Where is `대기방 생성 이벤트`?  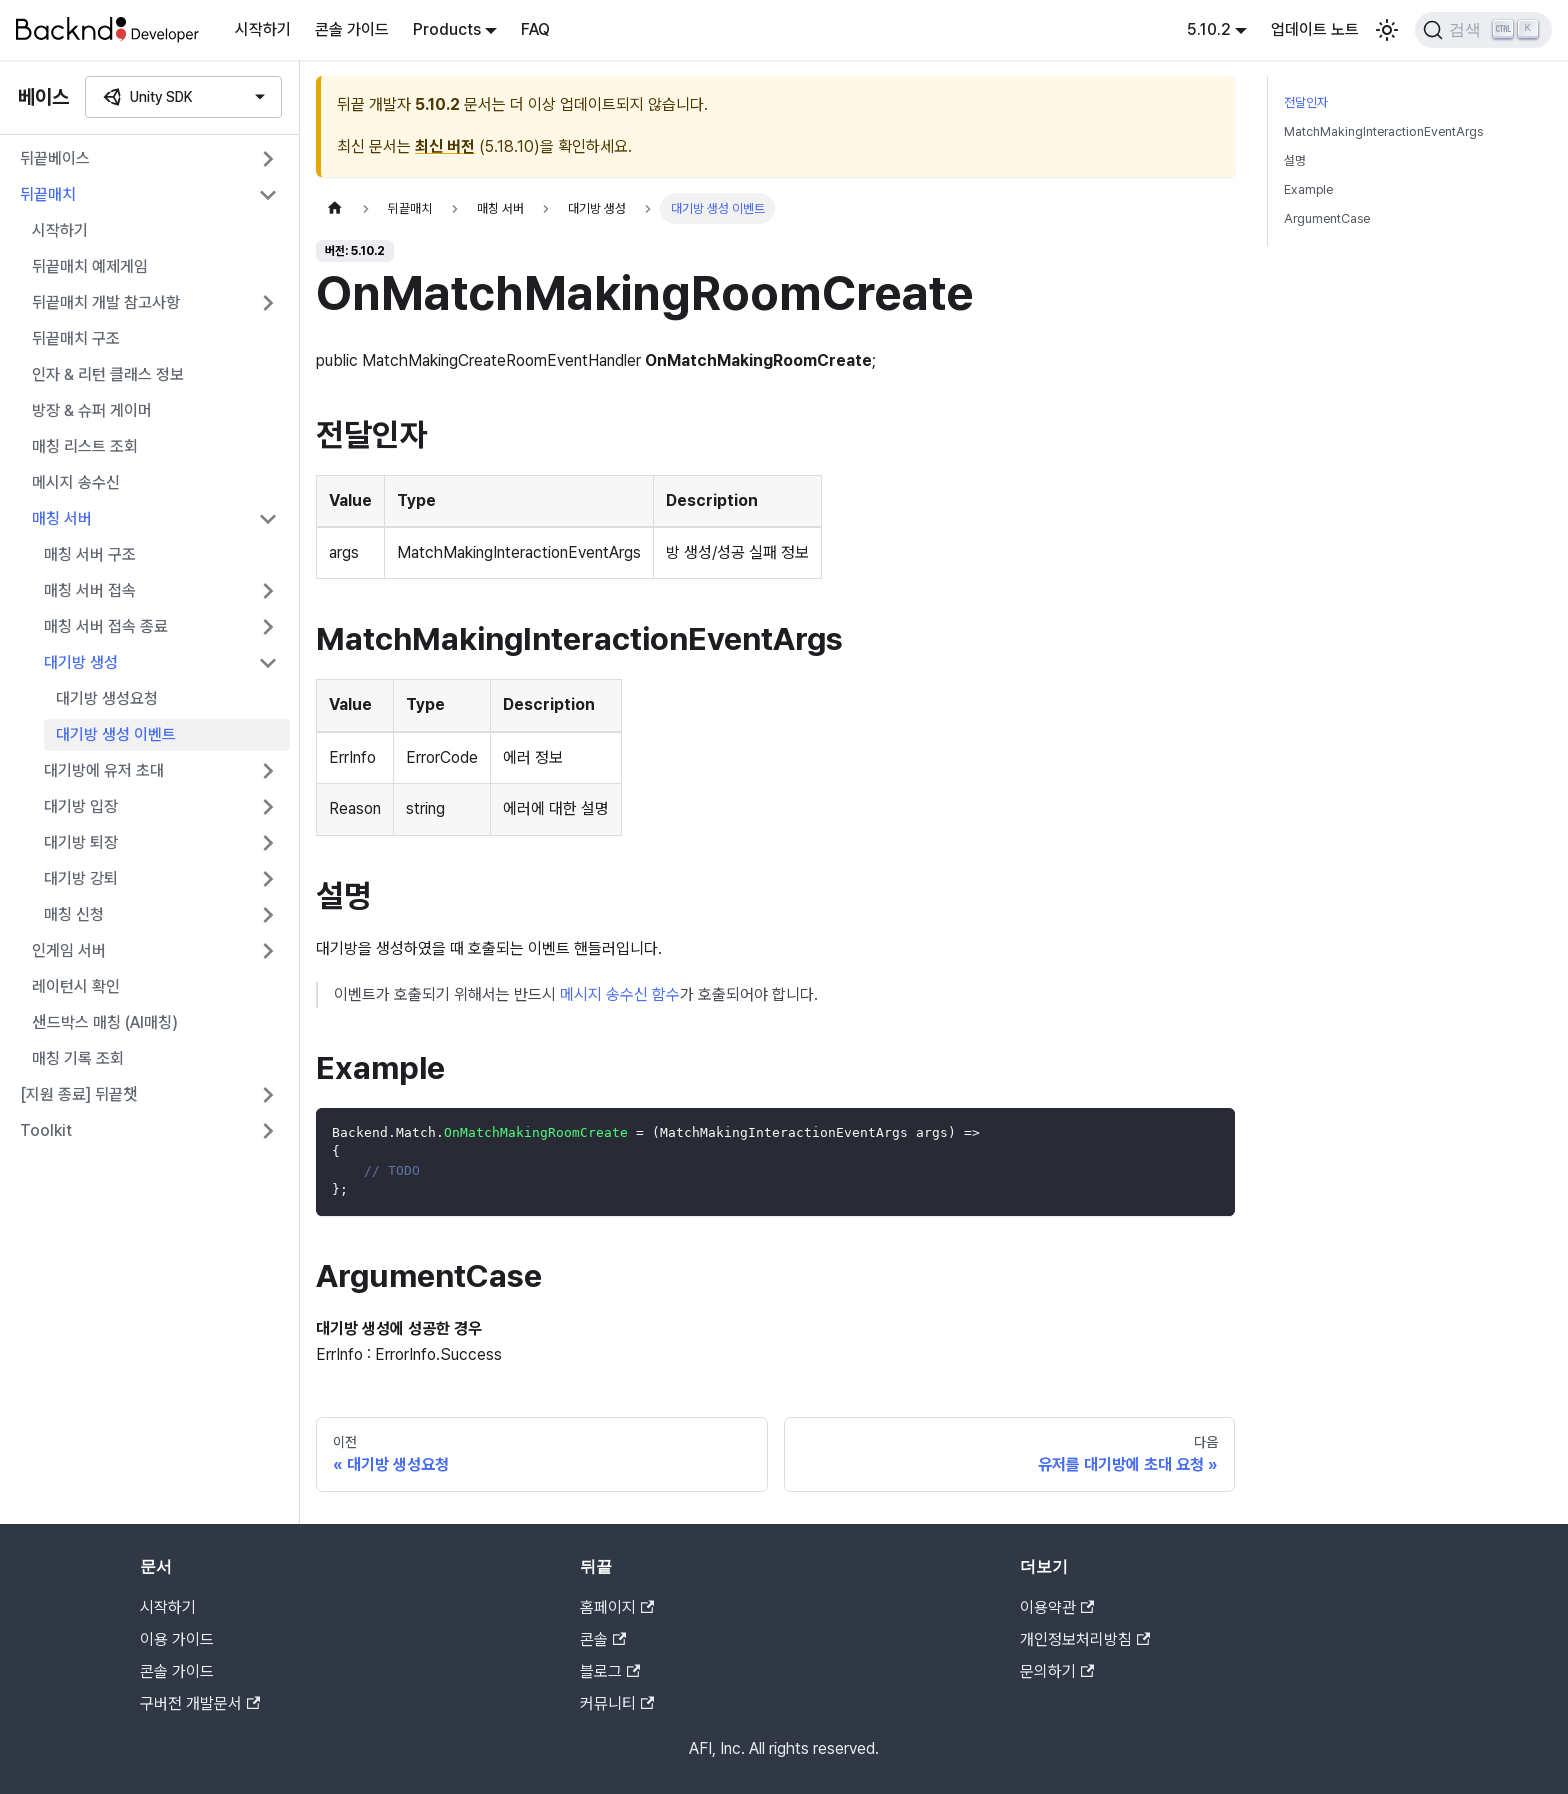 대기방 생성 이벤트 is located at coordinates (116, 734).